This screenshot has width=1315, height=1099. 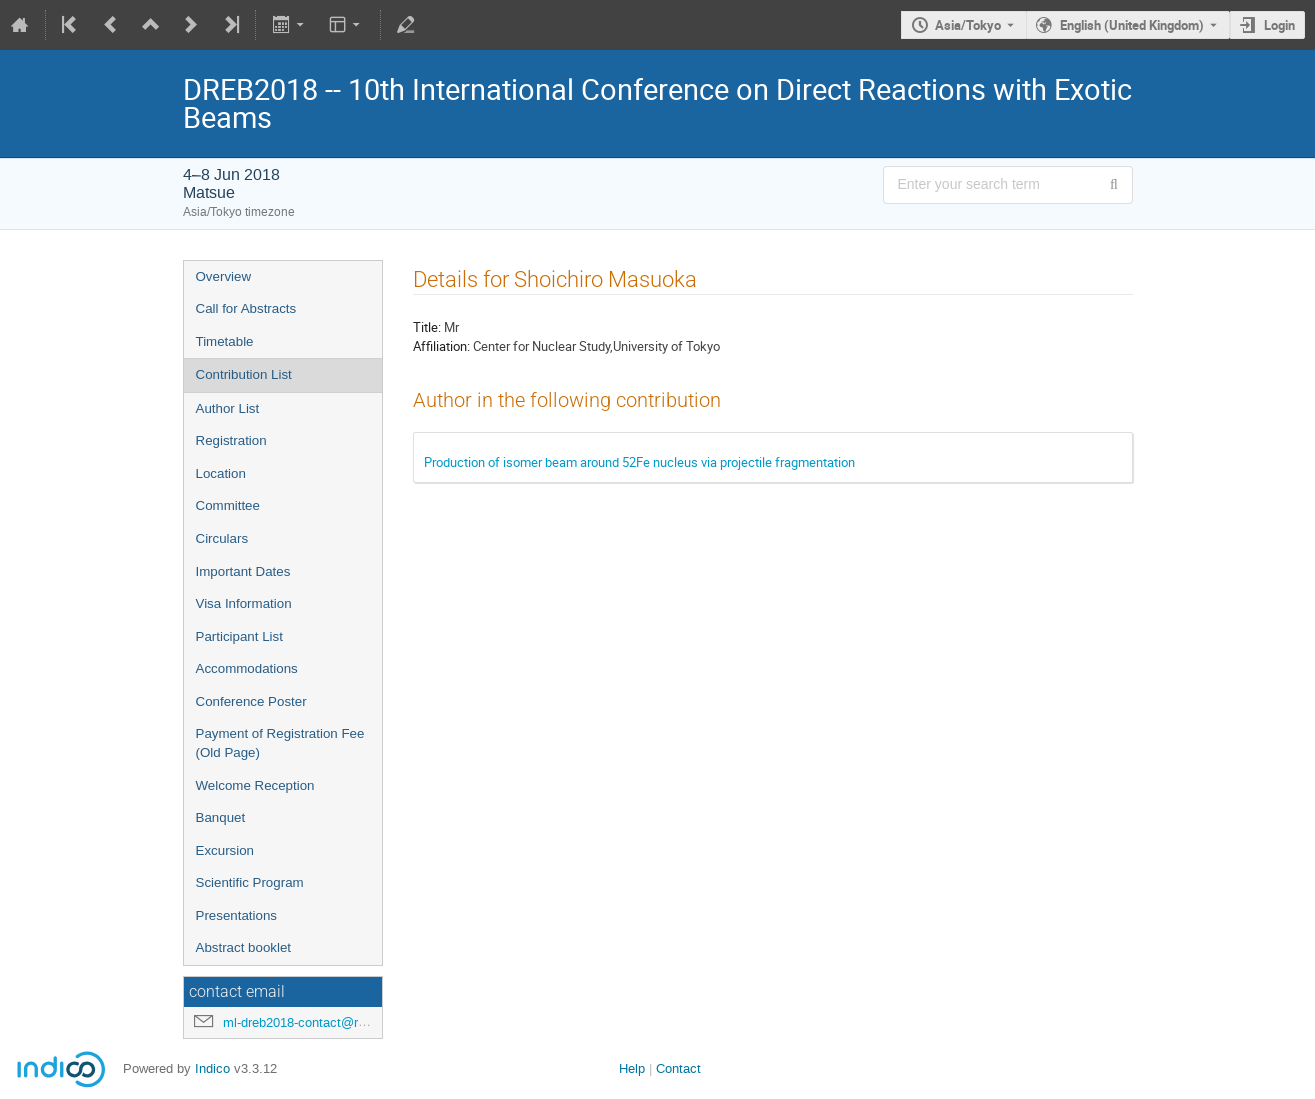 I want to click on Conference Poster, so click(x=251, y=701).